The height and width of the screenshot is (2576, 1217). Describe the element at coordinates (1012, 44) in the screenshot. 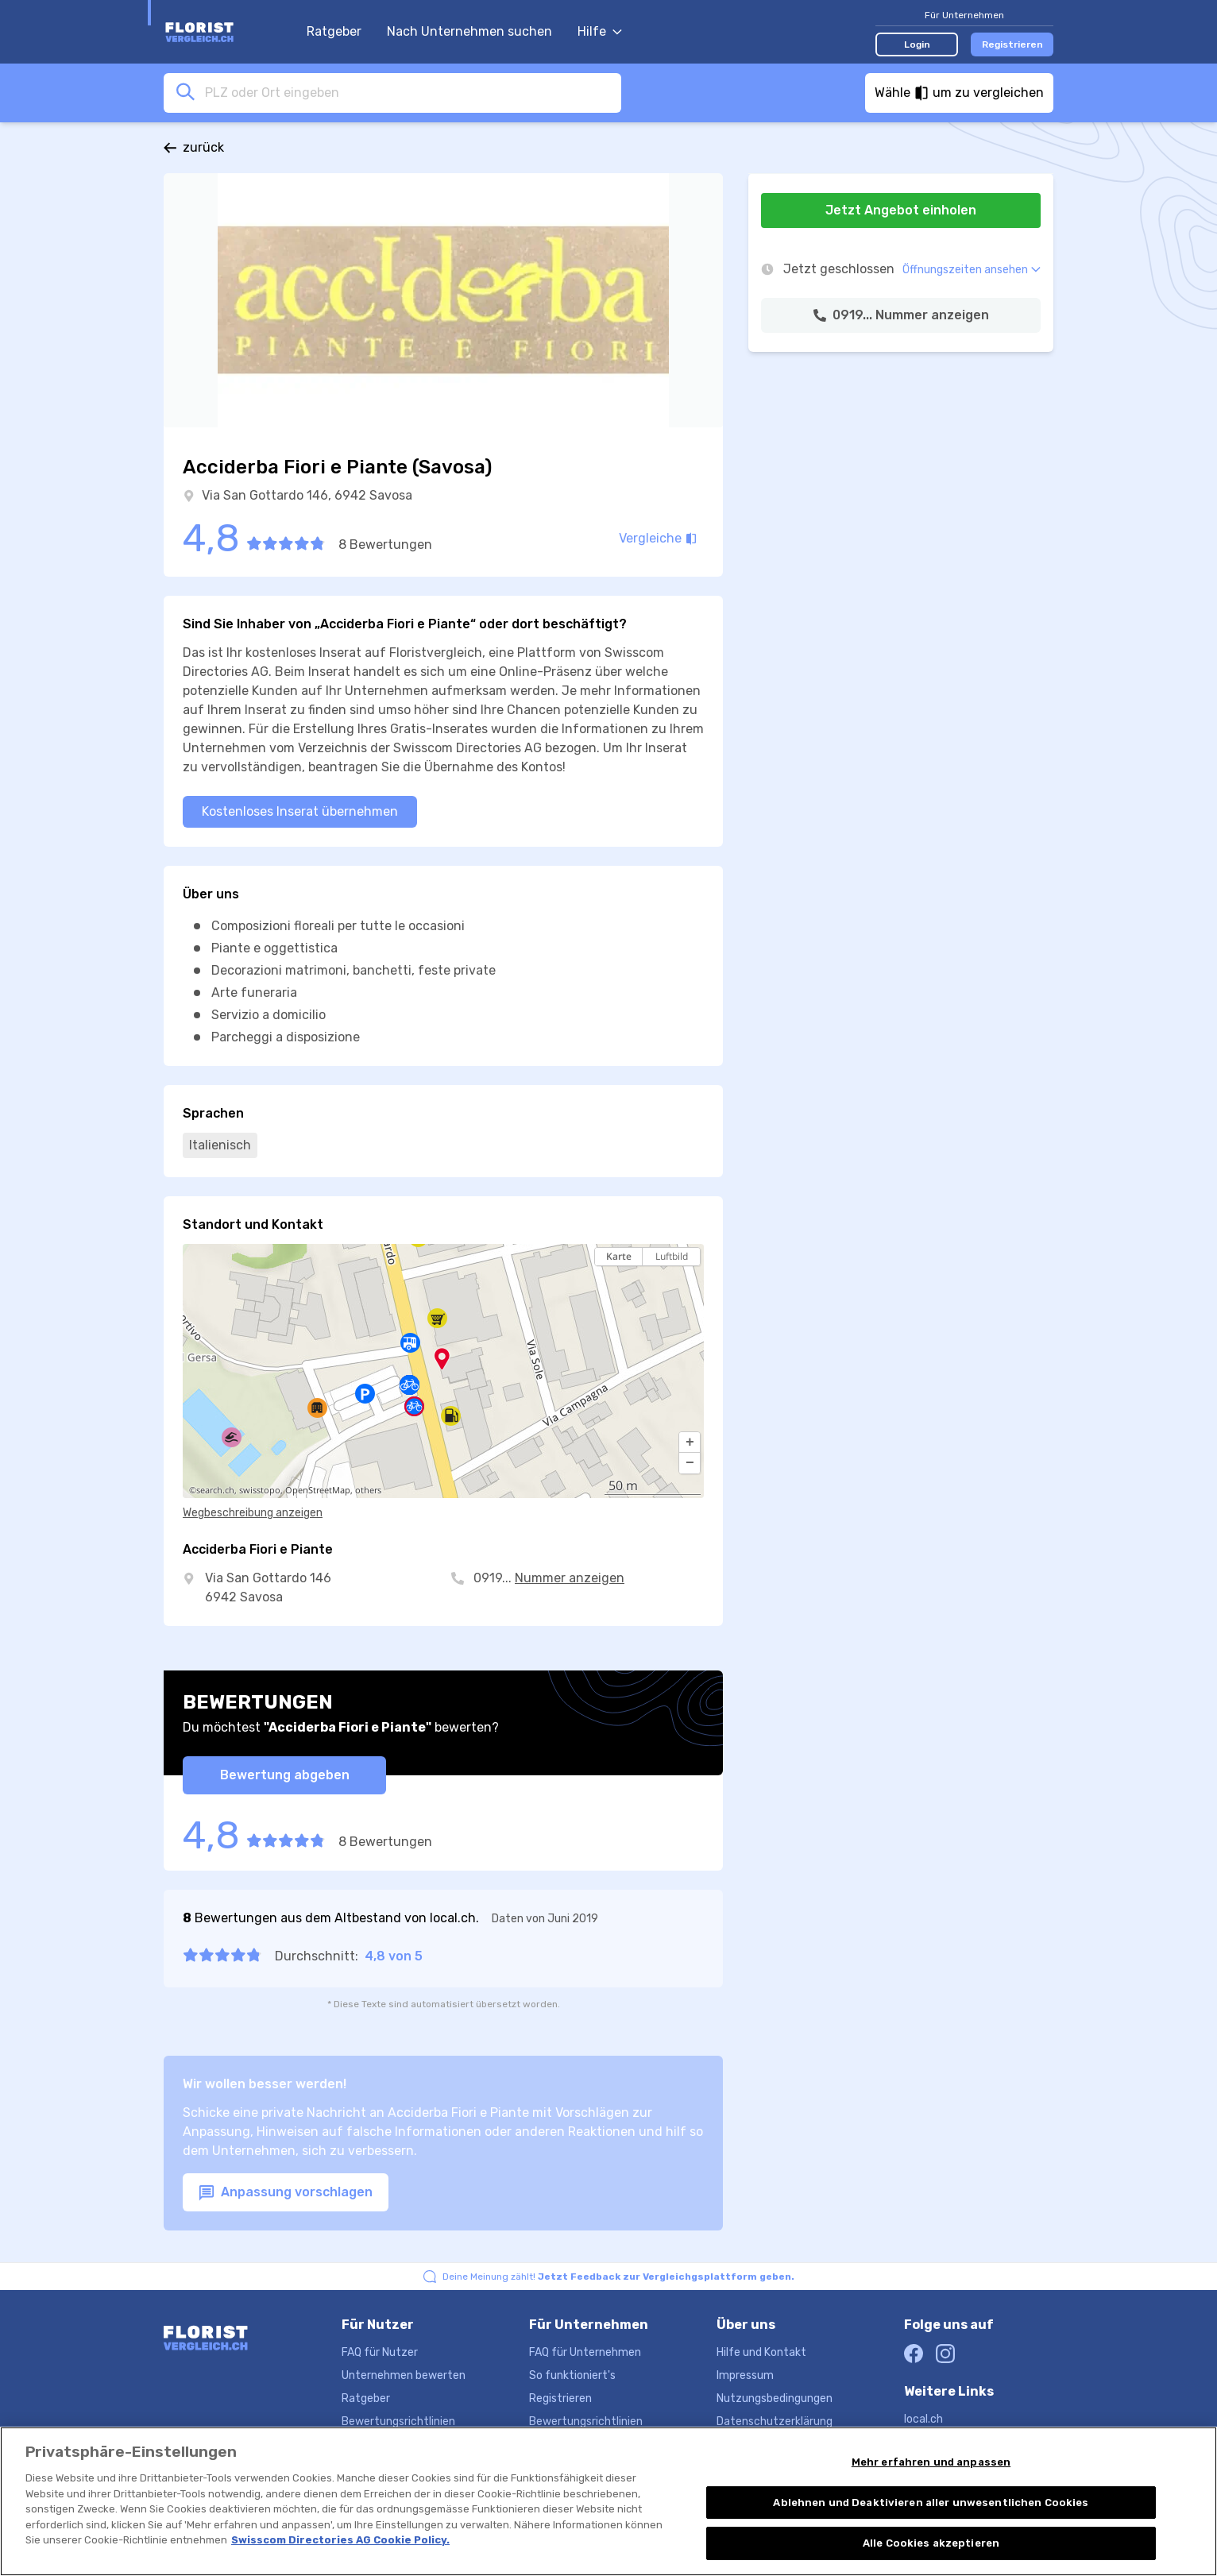

I see `Registrieren` at that location.